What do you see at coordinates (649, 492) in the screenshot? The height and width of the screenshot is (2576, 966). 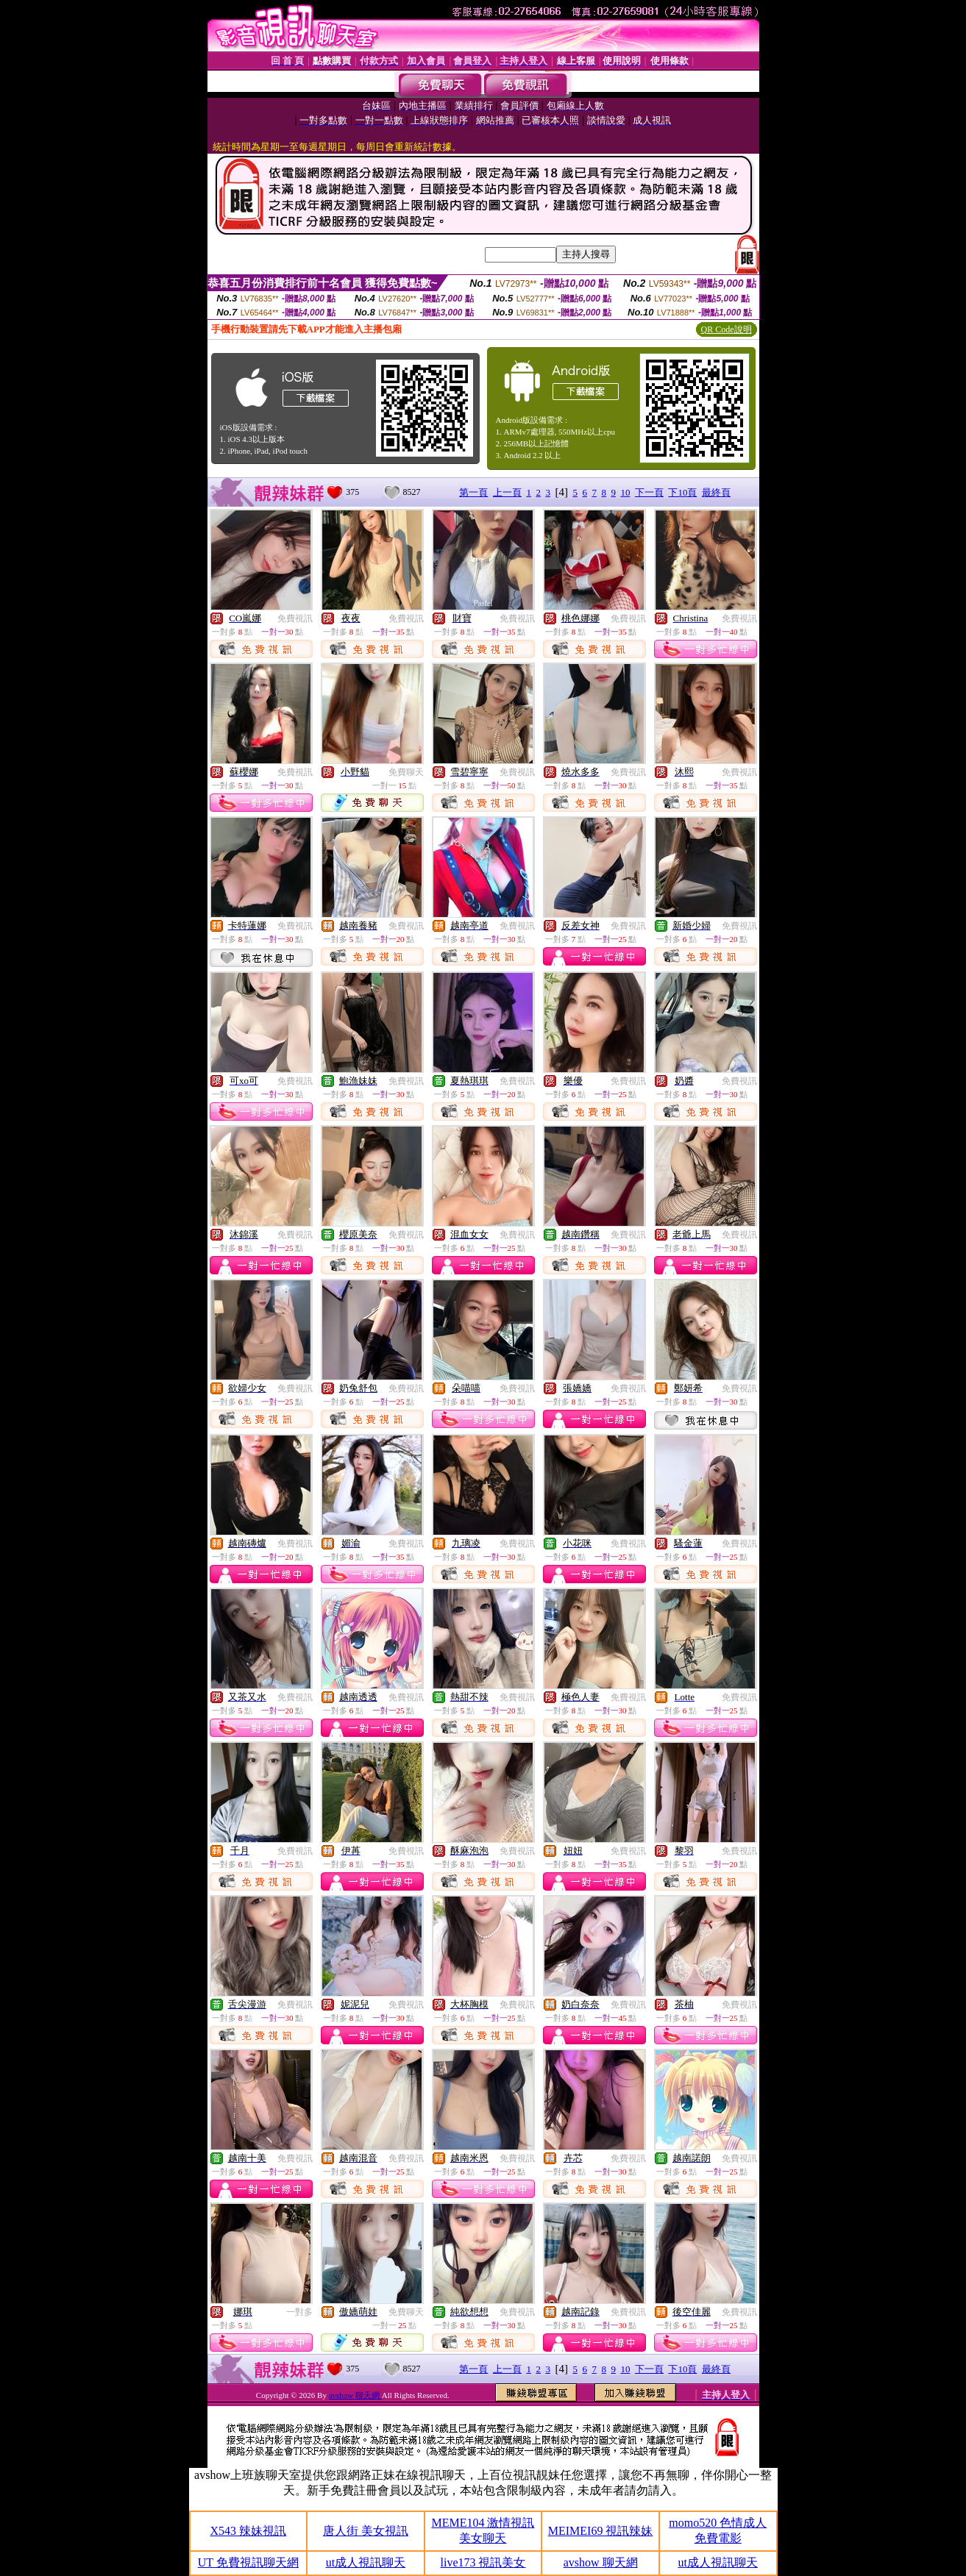 I see `下一頁` at bounding box center [649, 492].